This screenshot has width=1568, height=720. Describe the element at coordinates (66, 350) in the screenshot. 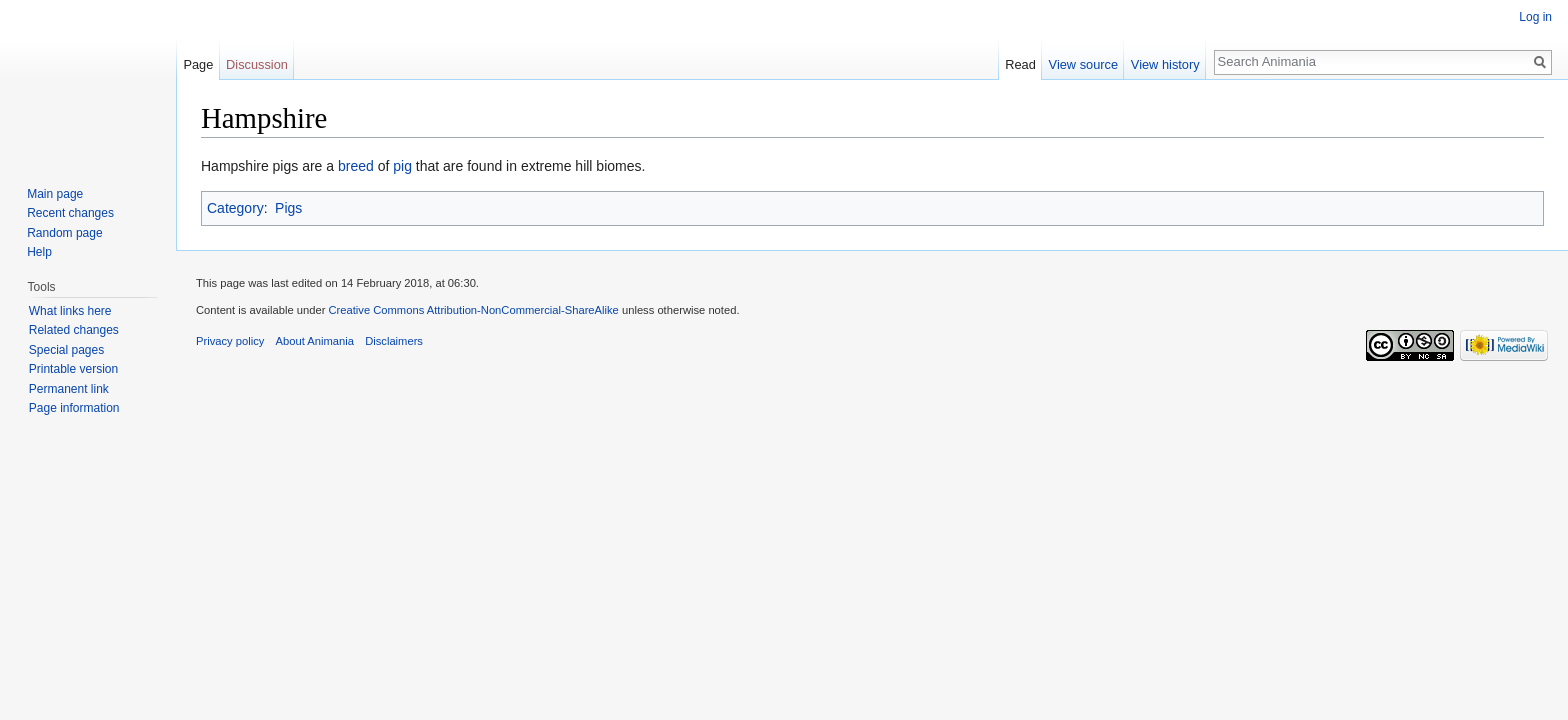

I see `Special pages` at that location.